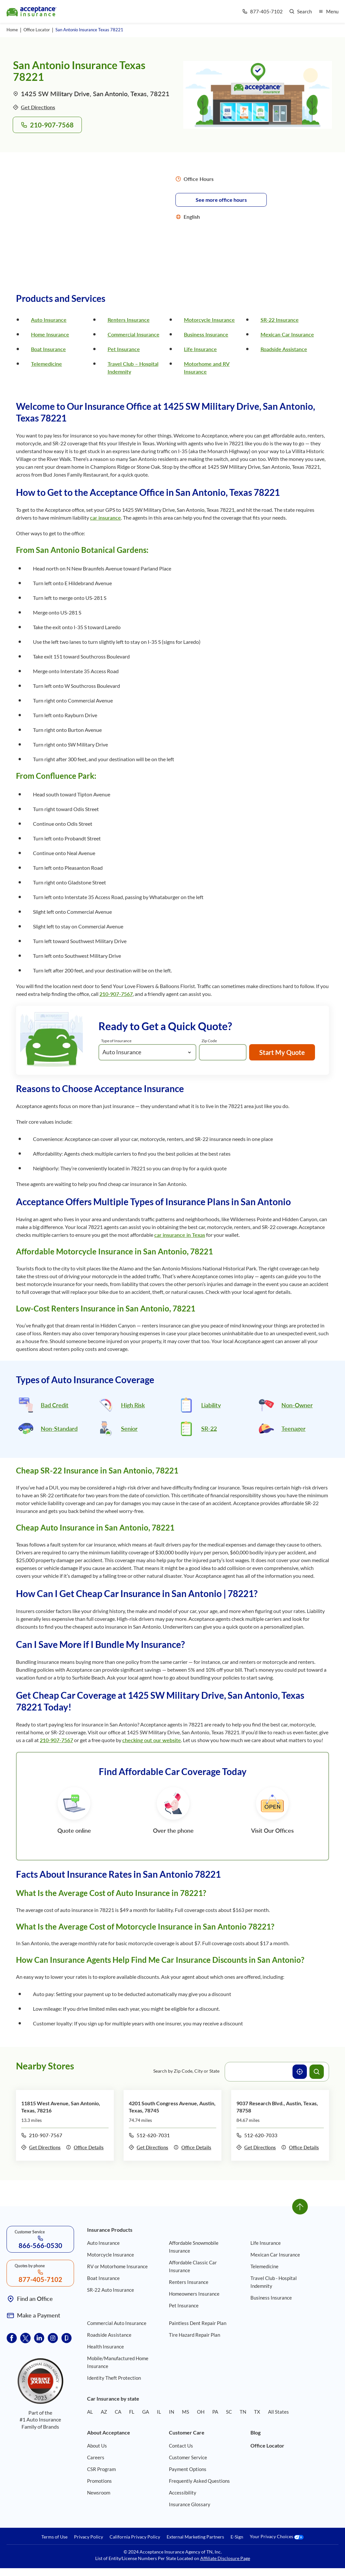 The width and height of the screenshot is (345, 2576). I want to click on 210-907-7567, so click(116, 994).